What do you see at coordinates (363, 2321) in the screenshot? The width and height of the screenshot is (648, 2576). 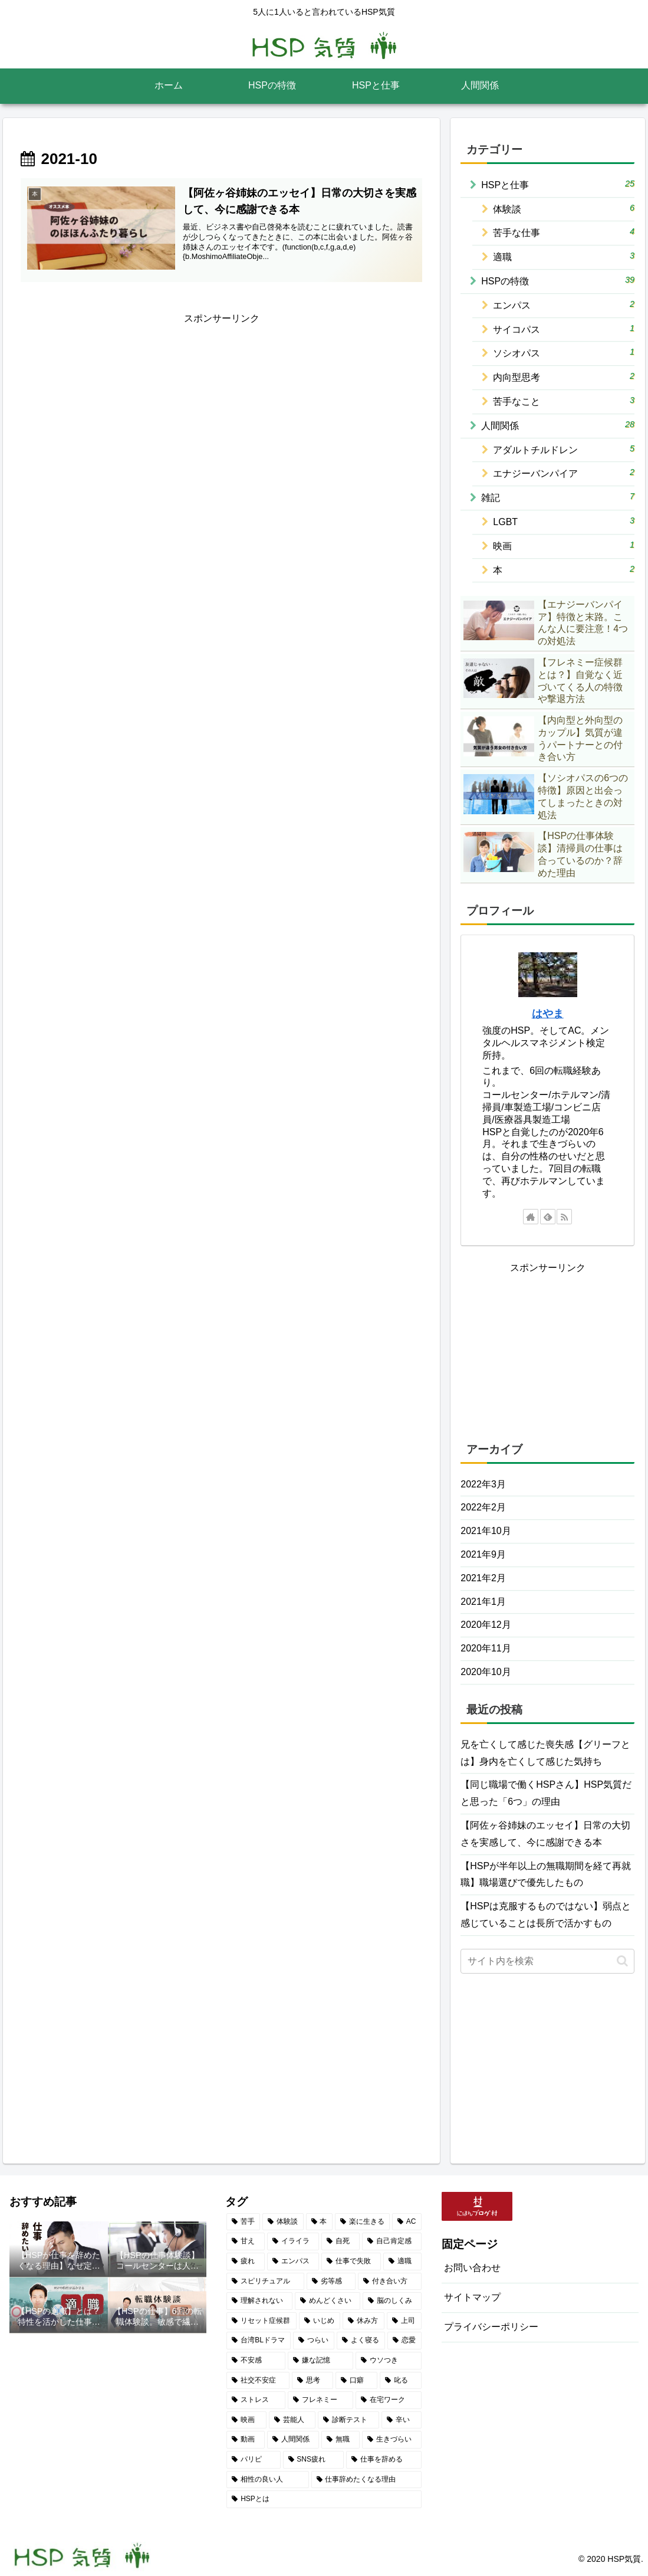 I see `[休み方 (1個の項目)]` at bounding box center [363, 2321].